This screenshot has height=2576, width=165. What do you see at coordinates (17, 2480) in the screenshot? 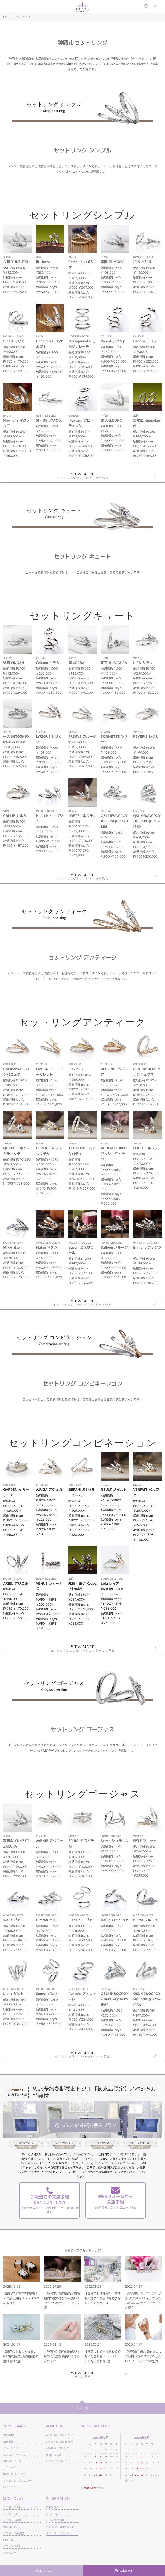
I see `ファッションジュエリー` at bounding box center [17, 2480].